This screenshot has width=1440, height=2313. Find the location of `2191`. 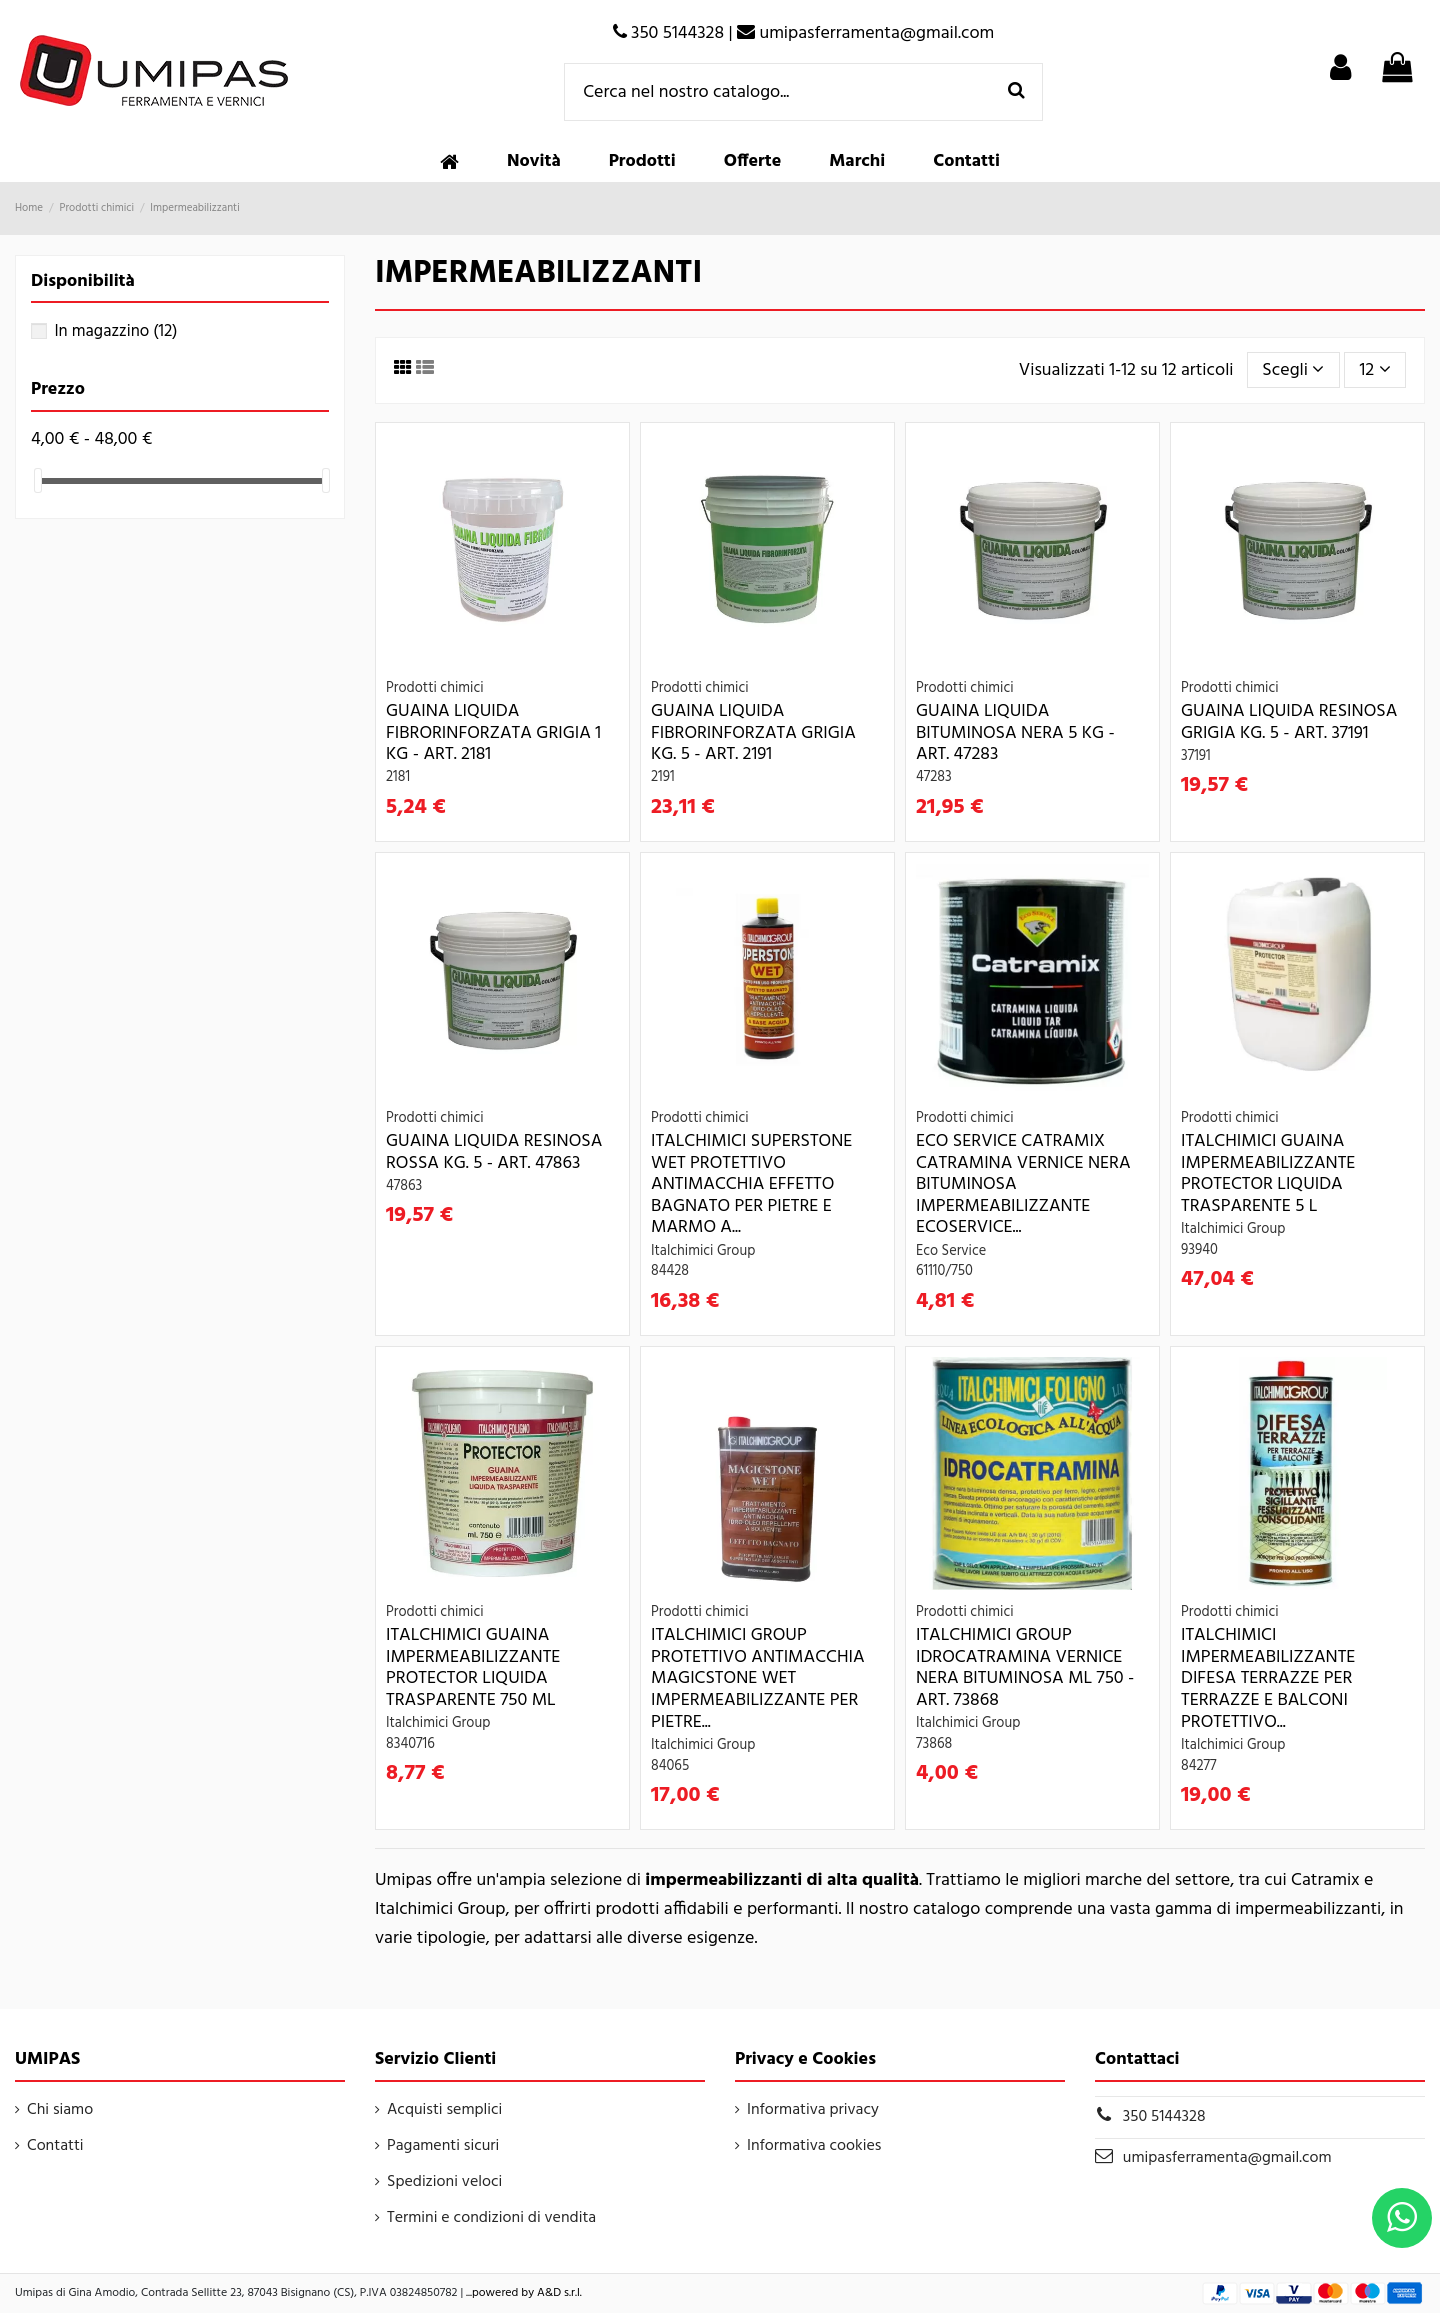

2191 is located at coordinates (663, 777).